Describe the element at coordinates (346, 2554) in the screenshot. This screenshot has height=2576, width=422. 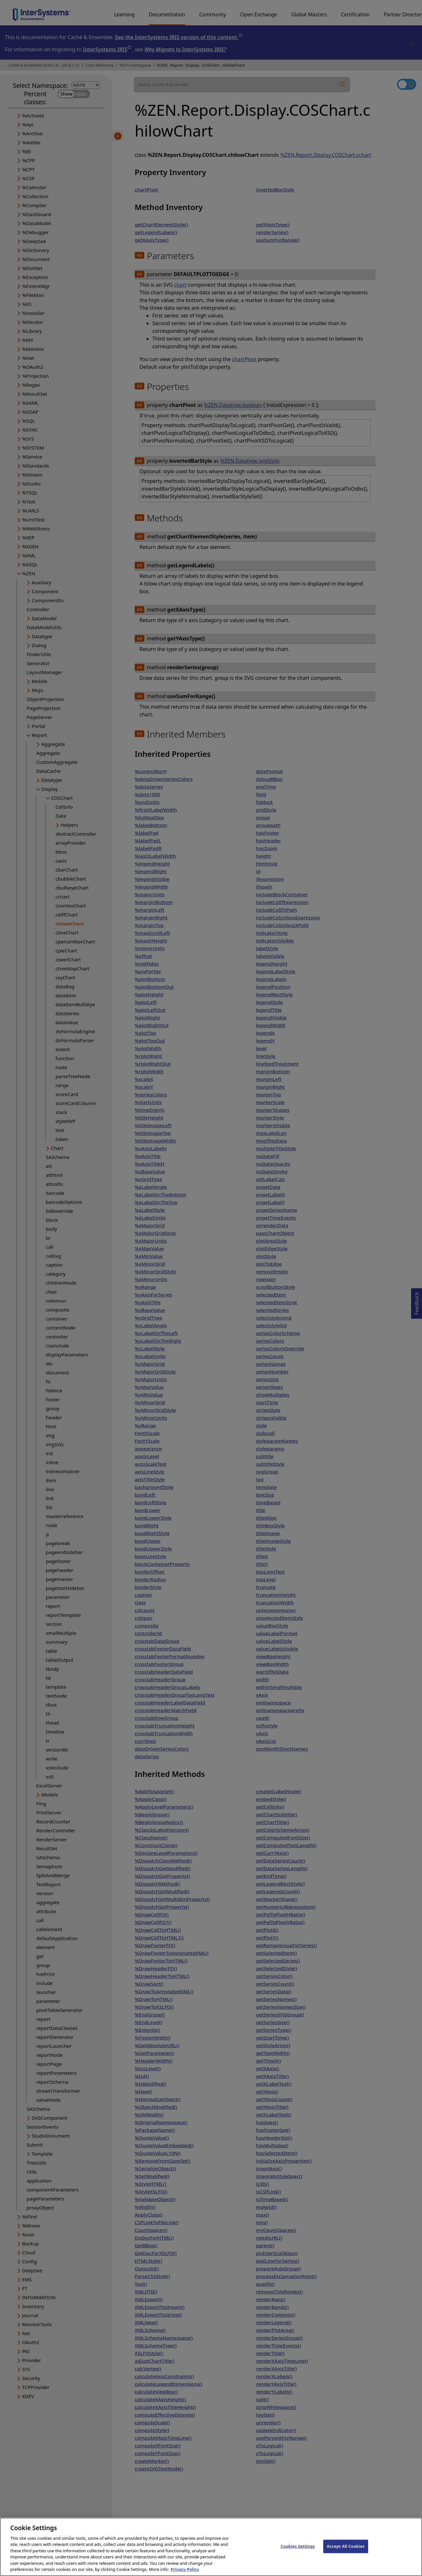
I see `Accept All Cookies` at that location.